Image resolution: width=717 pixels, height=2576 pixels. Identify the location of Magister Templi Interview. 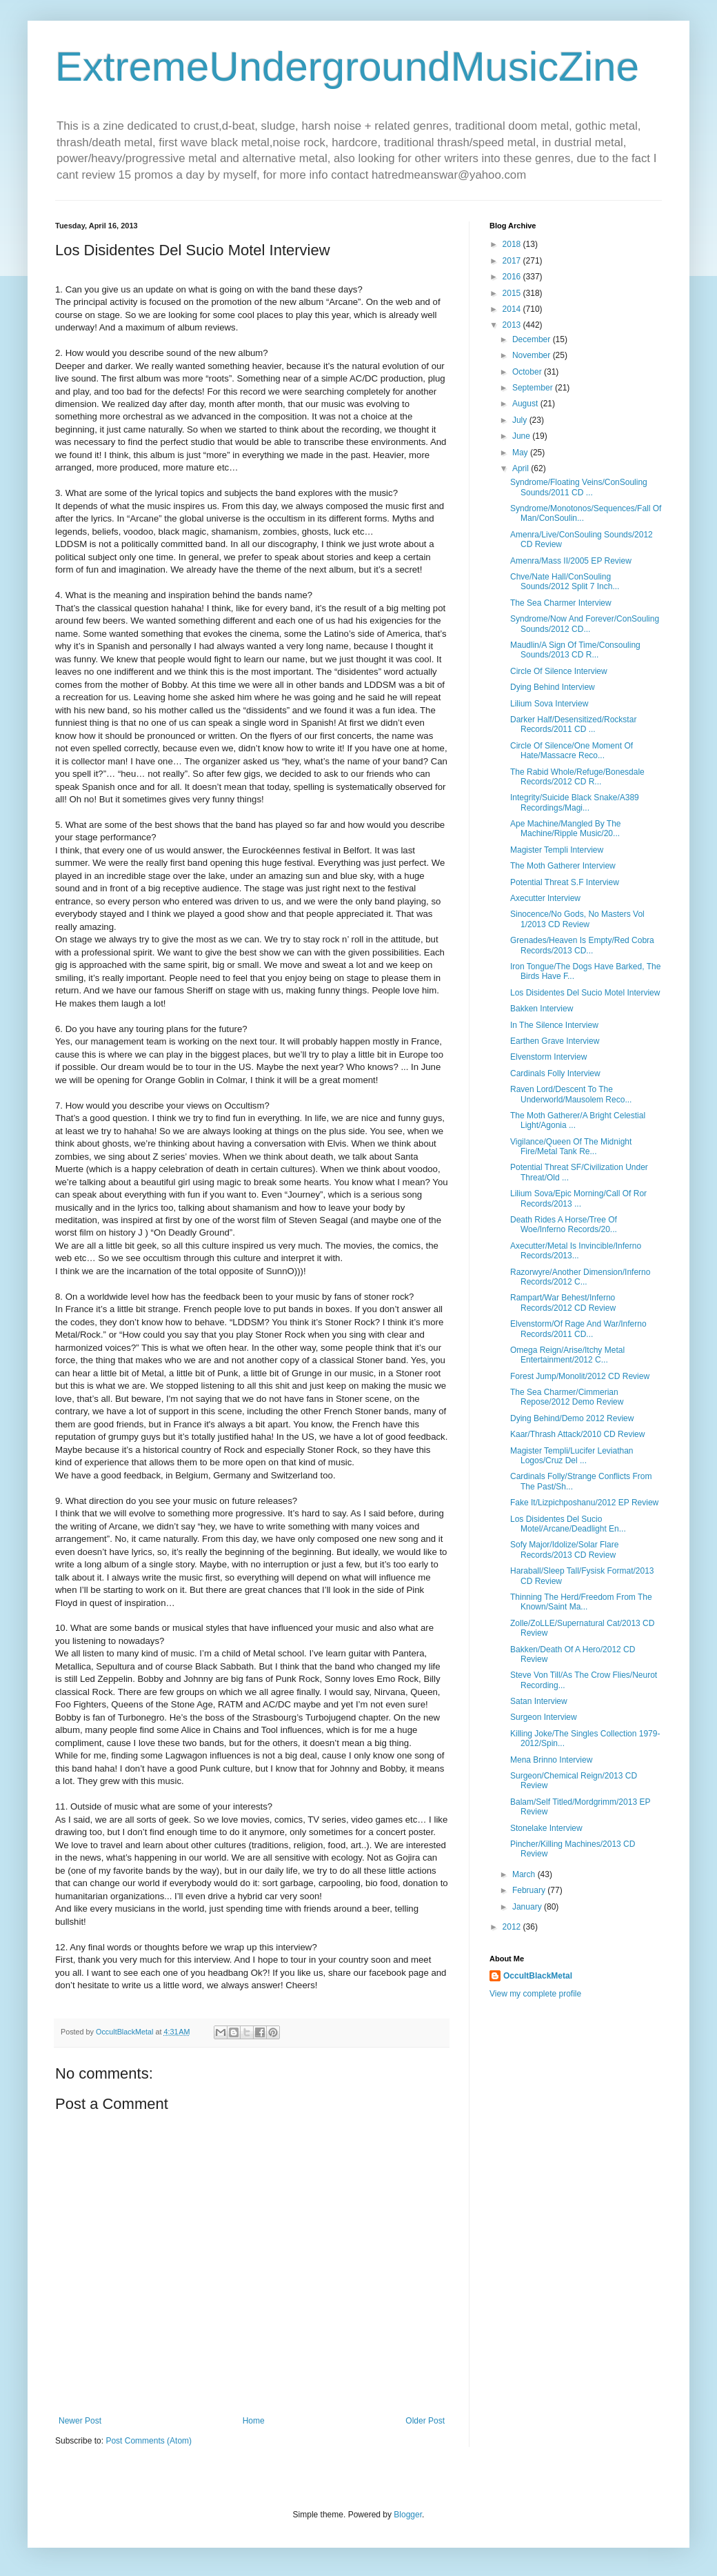
(556, 850).